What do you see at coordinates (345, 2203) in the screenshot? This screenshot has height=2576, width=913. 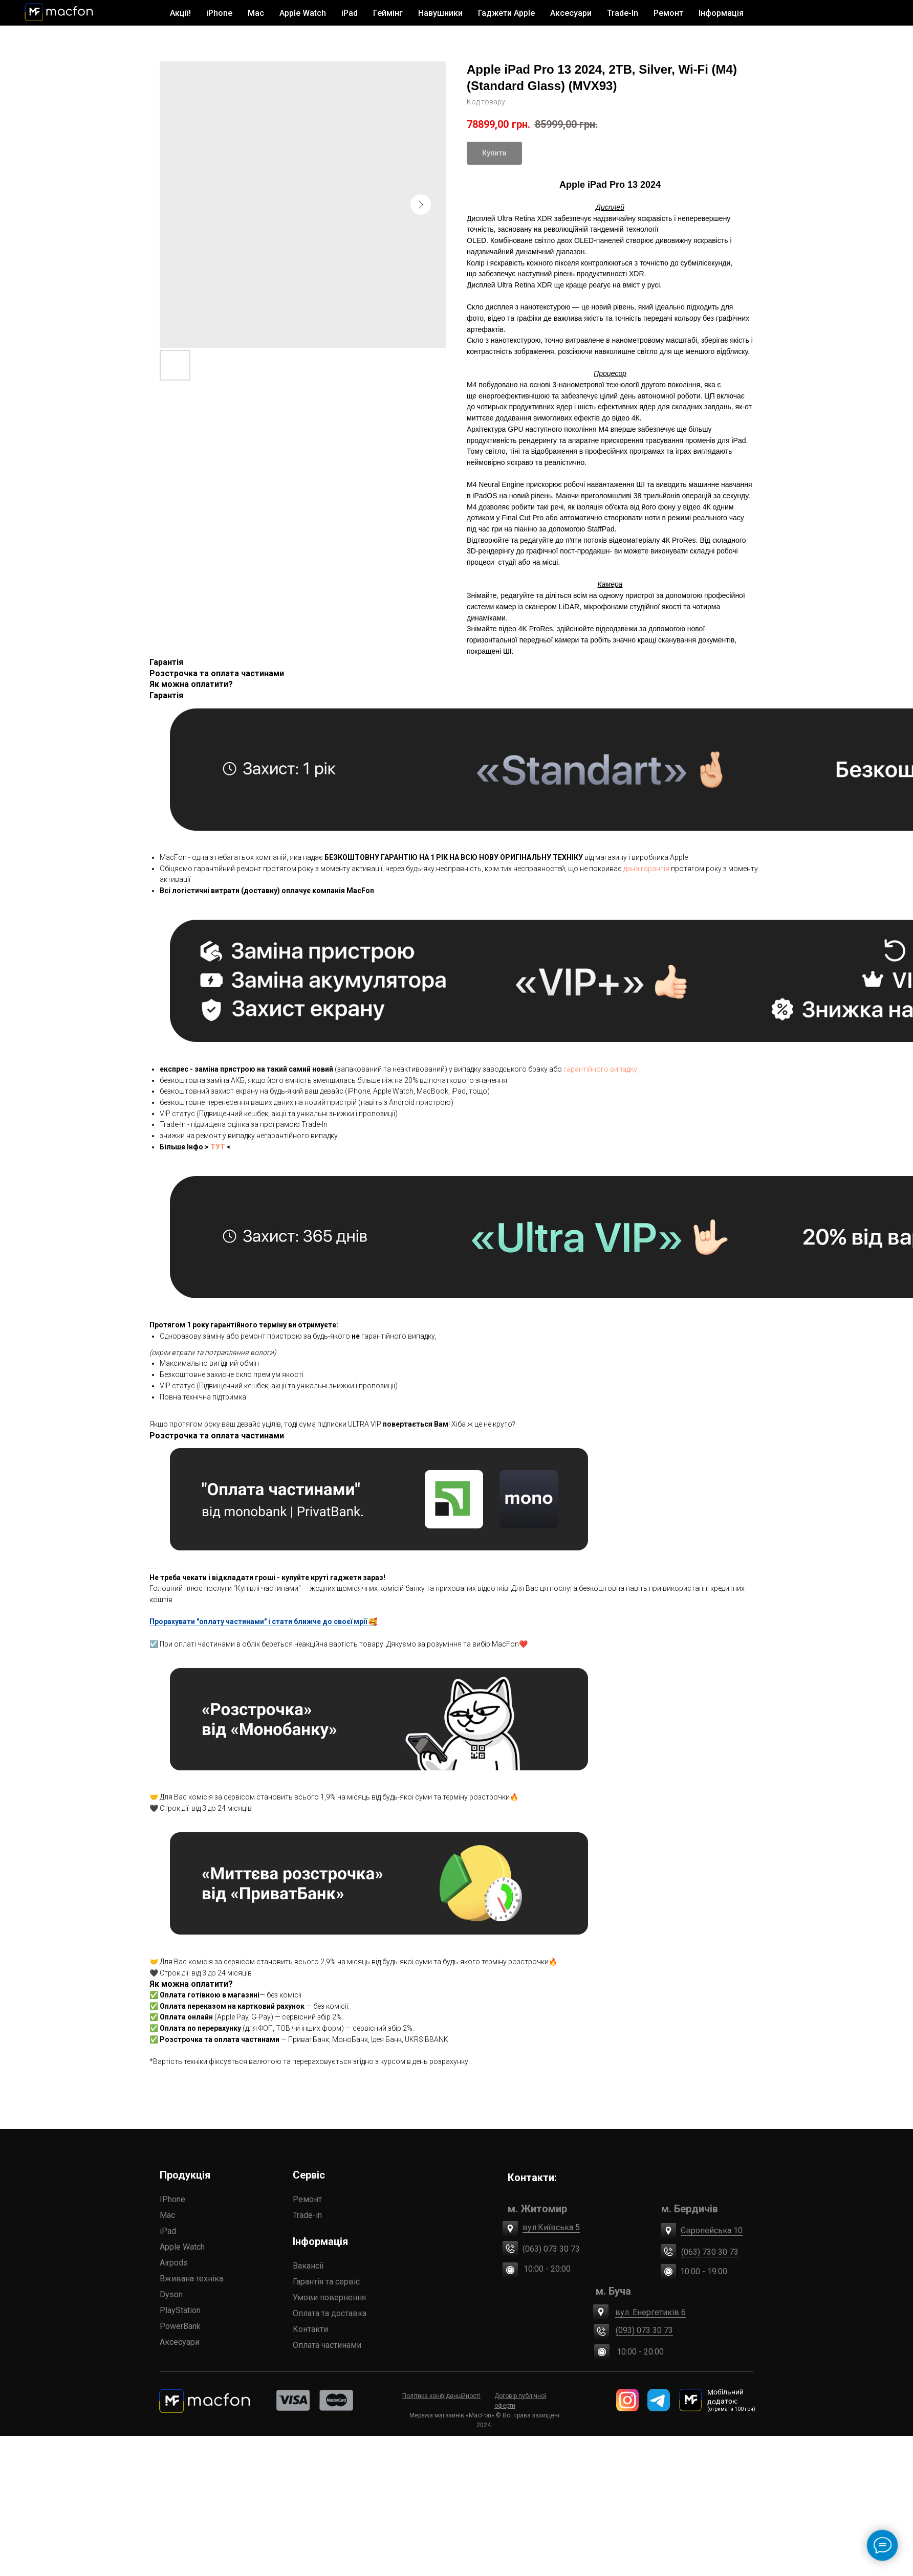 I see `Європейська 10` at bounding box center [345, 2203].